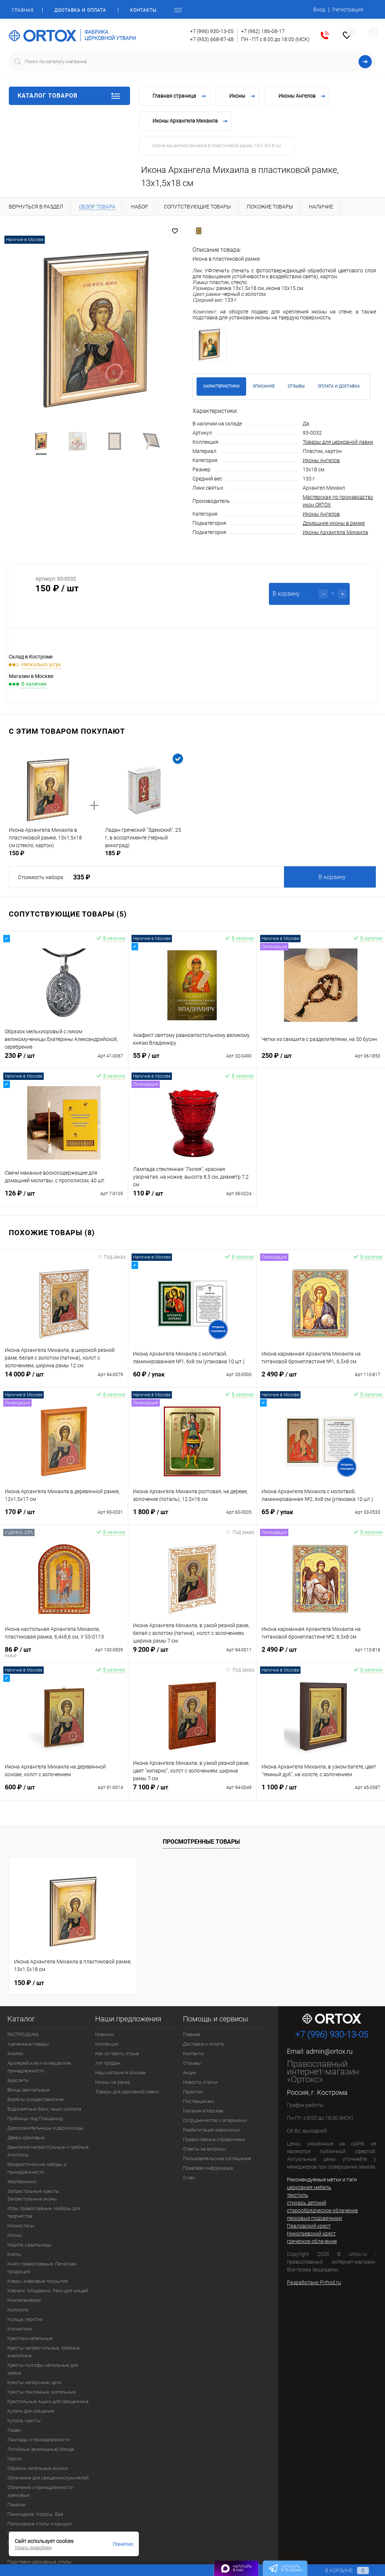 Image resolution: width=385 pixels, height=2576 pixels. I want to click on Узнать подробнее, so click(33, 2547).